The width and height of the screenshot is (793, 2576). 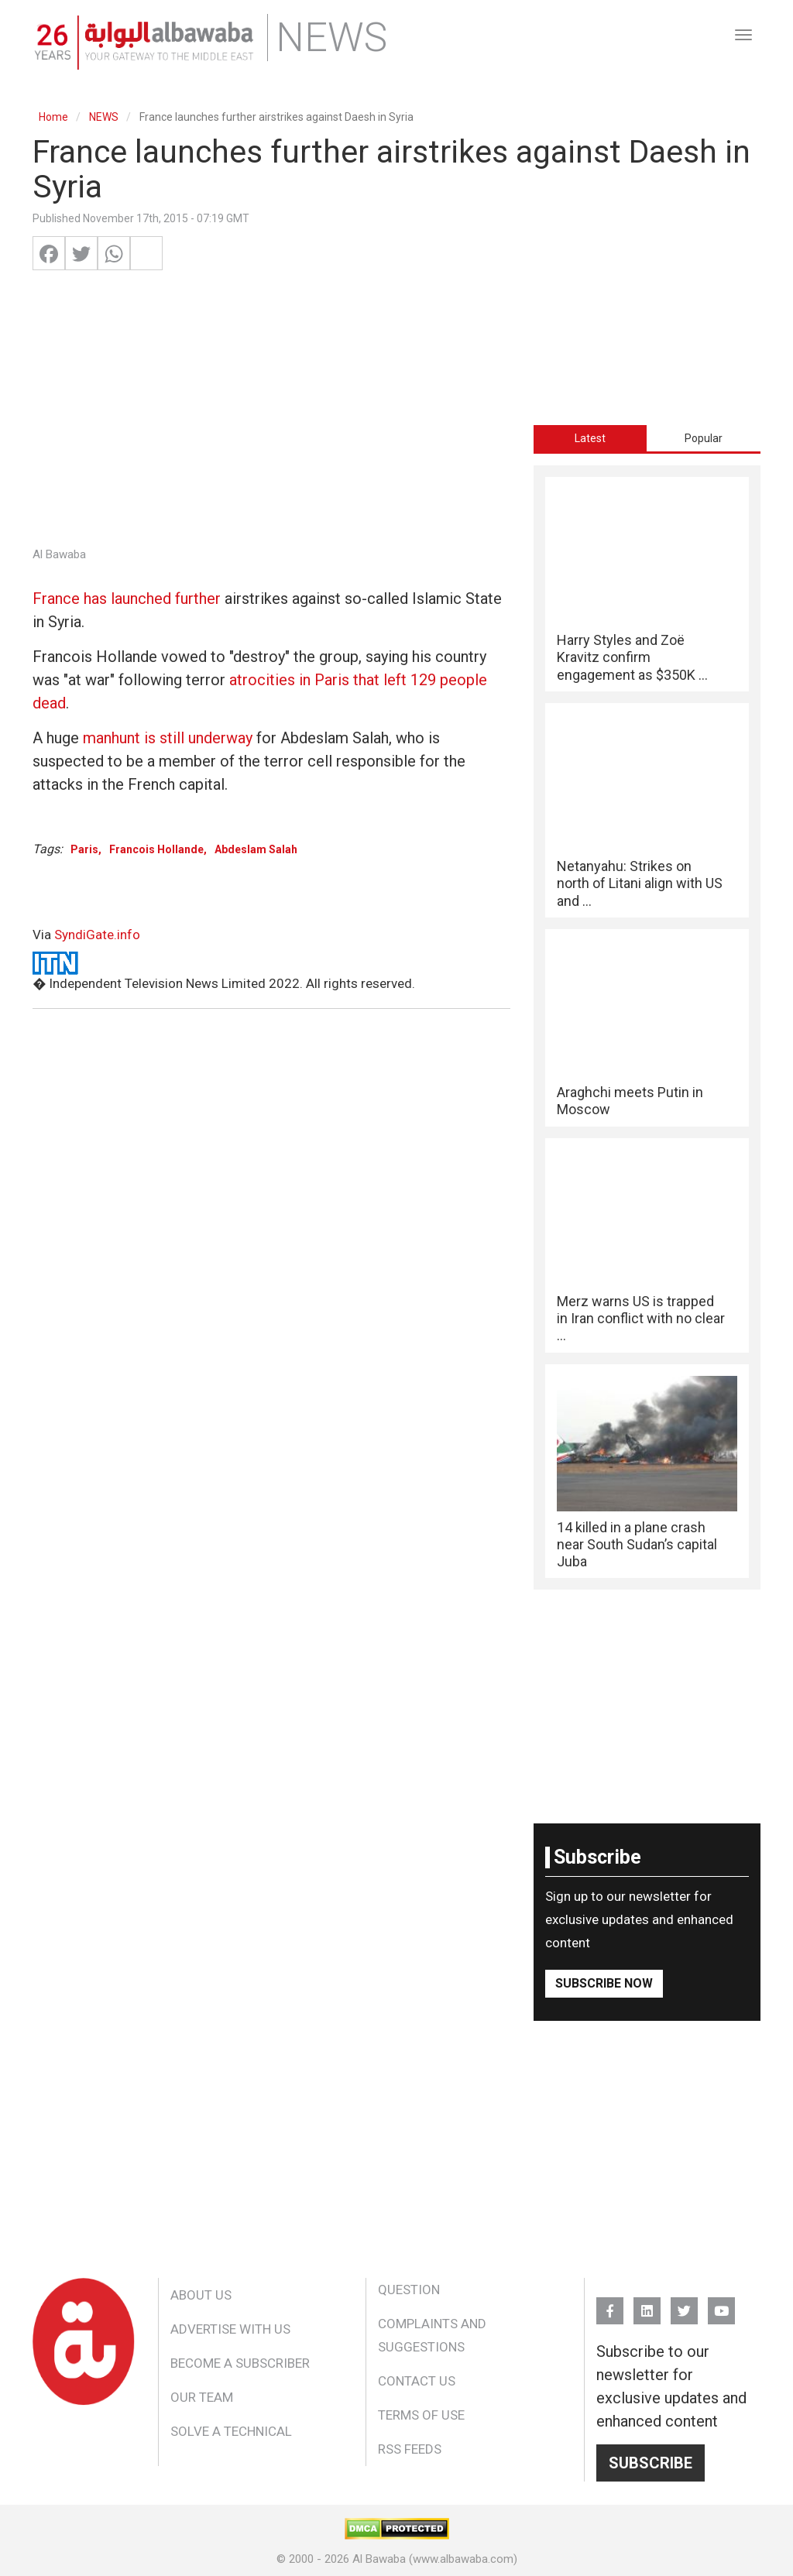 I want to click on Twitter, so click(x=684, y=2303).